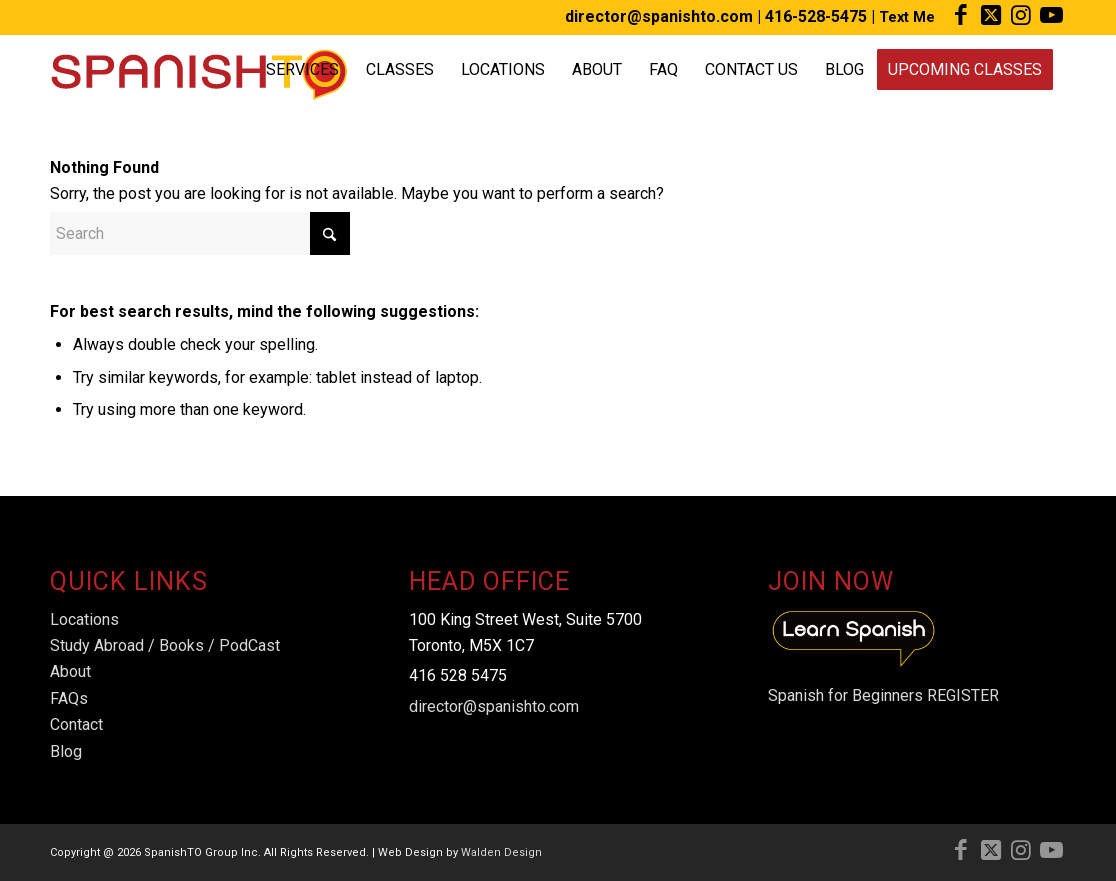  I want to click on director@spanishto.com, so click(659, 16).